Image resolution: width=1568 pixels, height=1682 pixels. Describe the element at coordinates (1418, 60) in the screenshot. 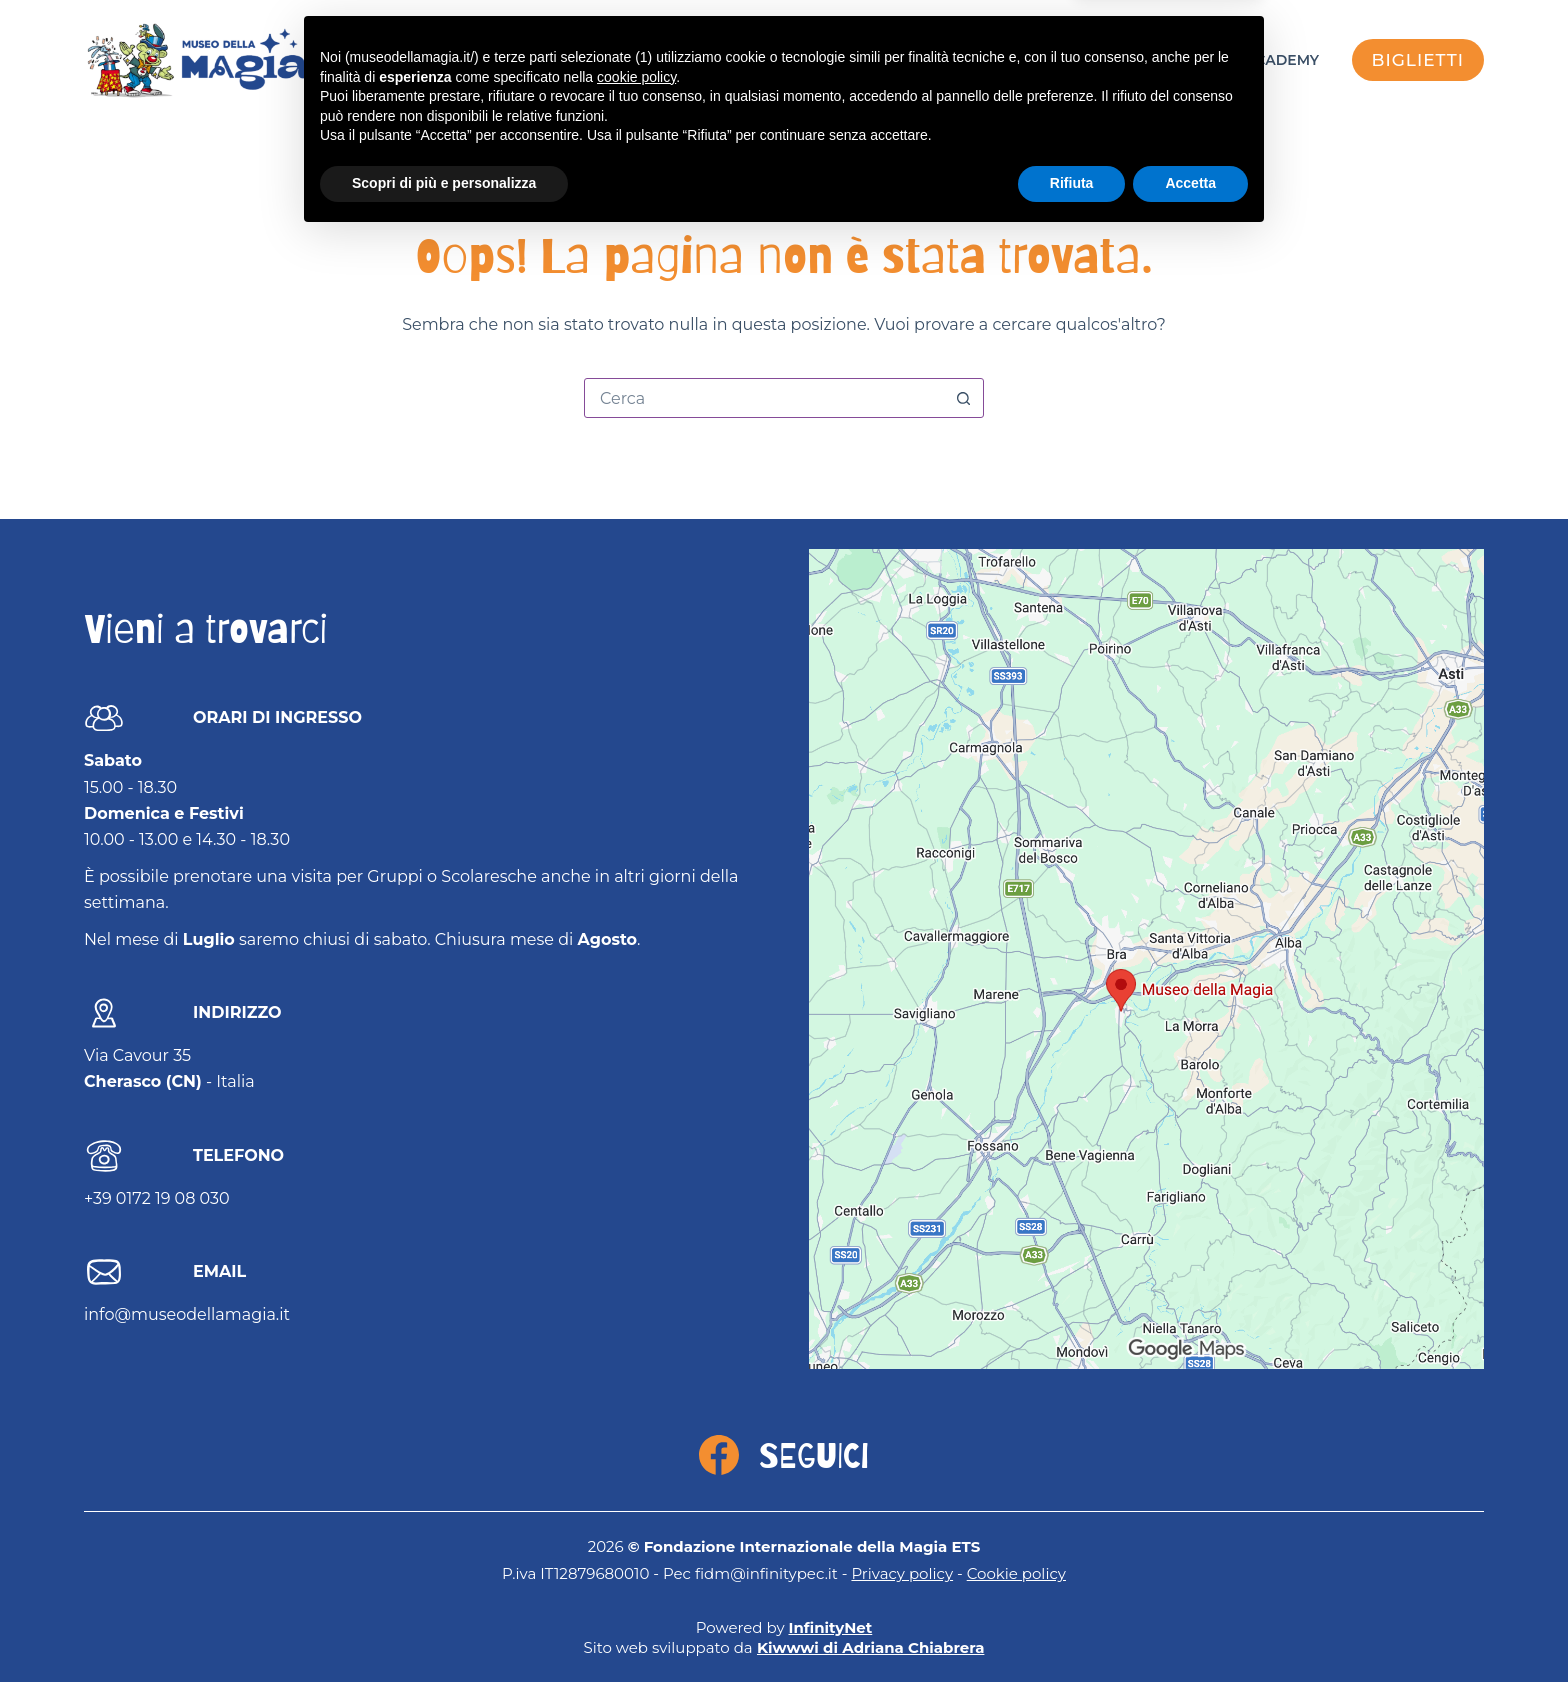

I see `biglietti` at that location.